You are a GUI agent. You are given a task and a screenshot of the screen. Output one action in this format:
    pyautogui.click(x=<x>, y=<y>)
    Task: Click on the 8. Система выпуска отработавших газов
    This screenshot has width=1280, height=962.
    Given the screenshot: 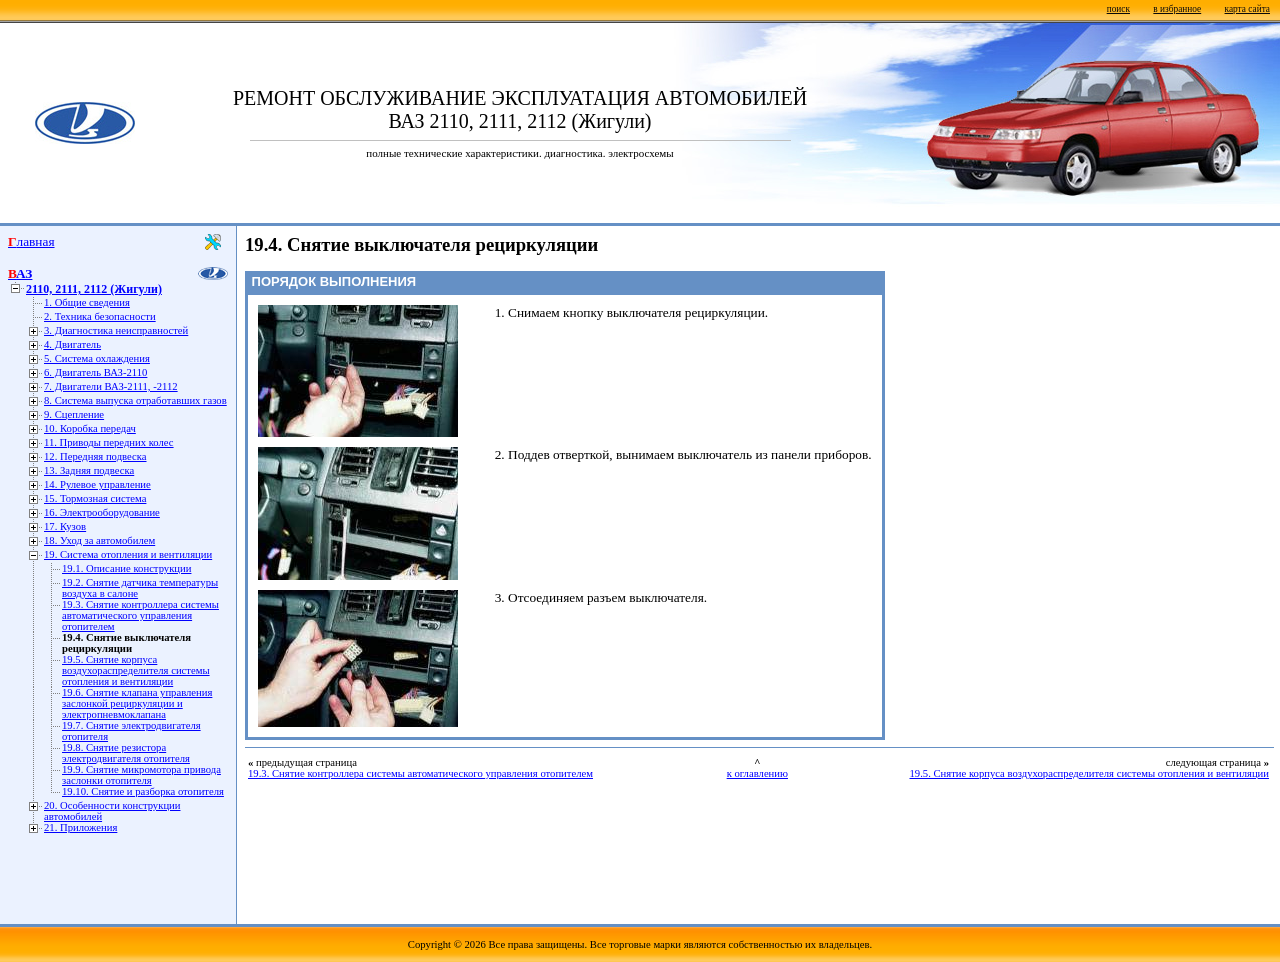 What is the action you would take?
    pyautogui.click(x=135, y=400)
    